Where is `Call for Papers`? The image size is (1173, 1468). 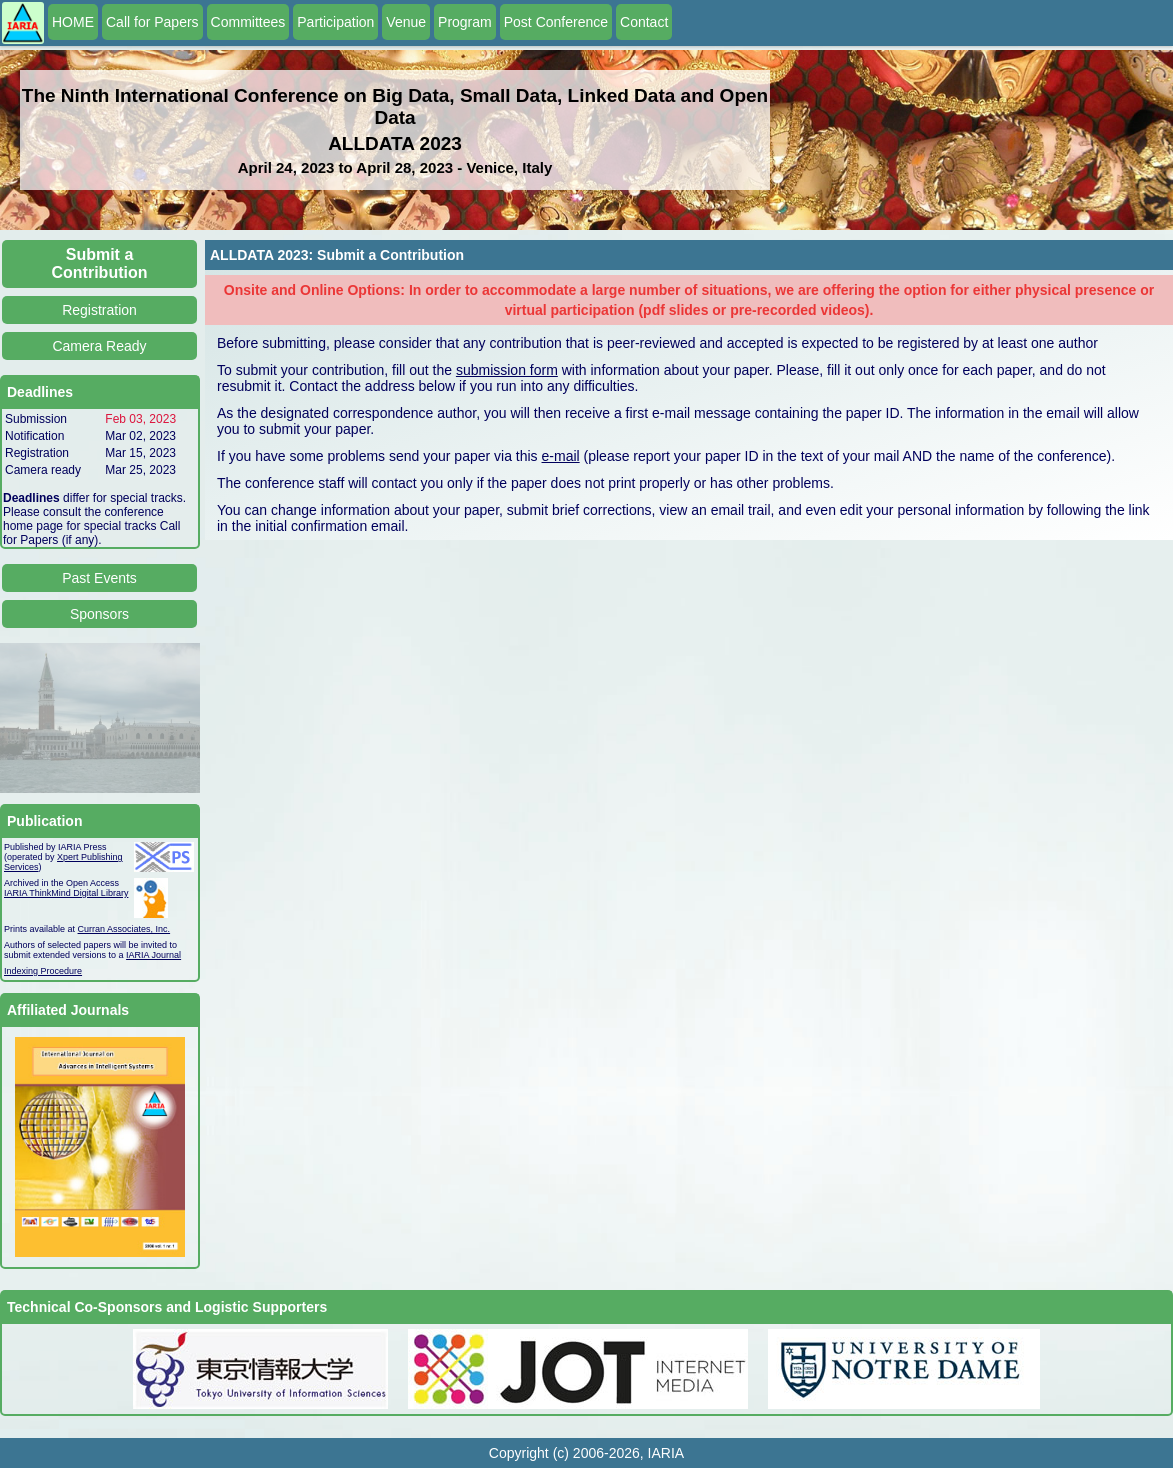
Call for Papers is located at coordinates (152, 22).